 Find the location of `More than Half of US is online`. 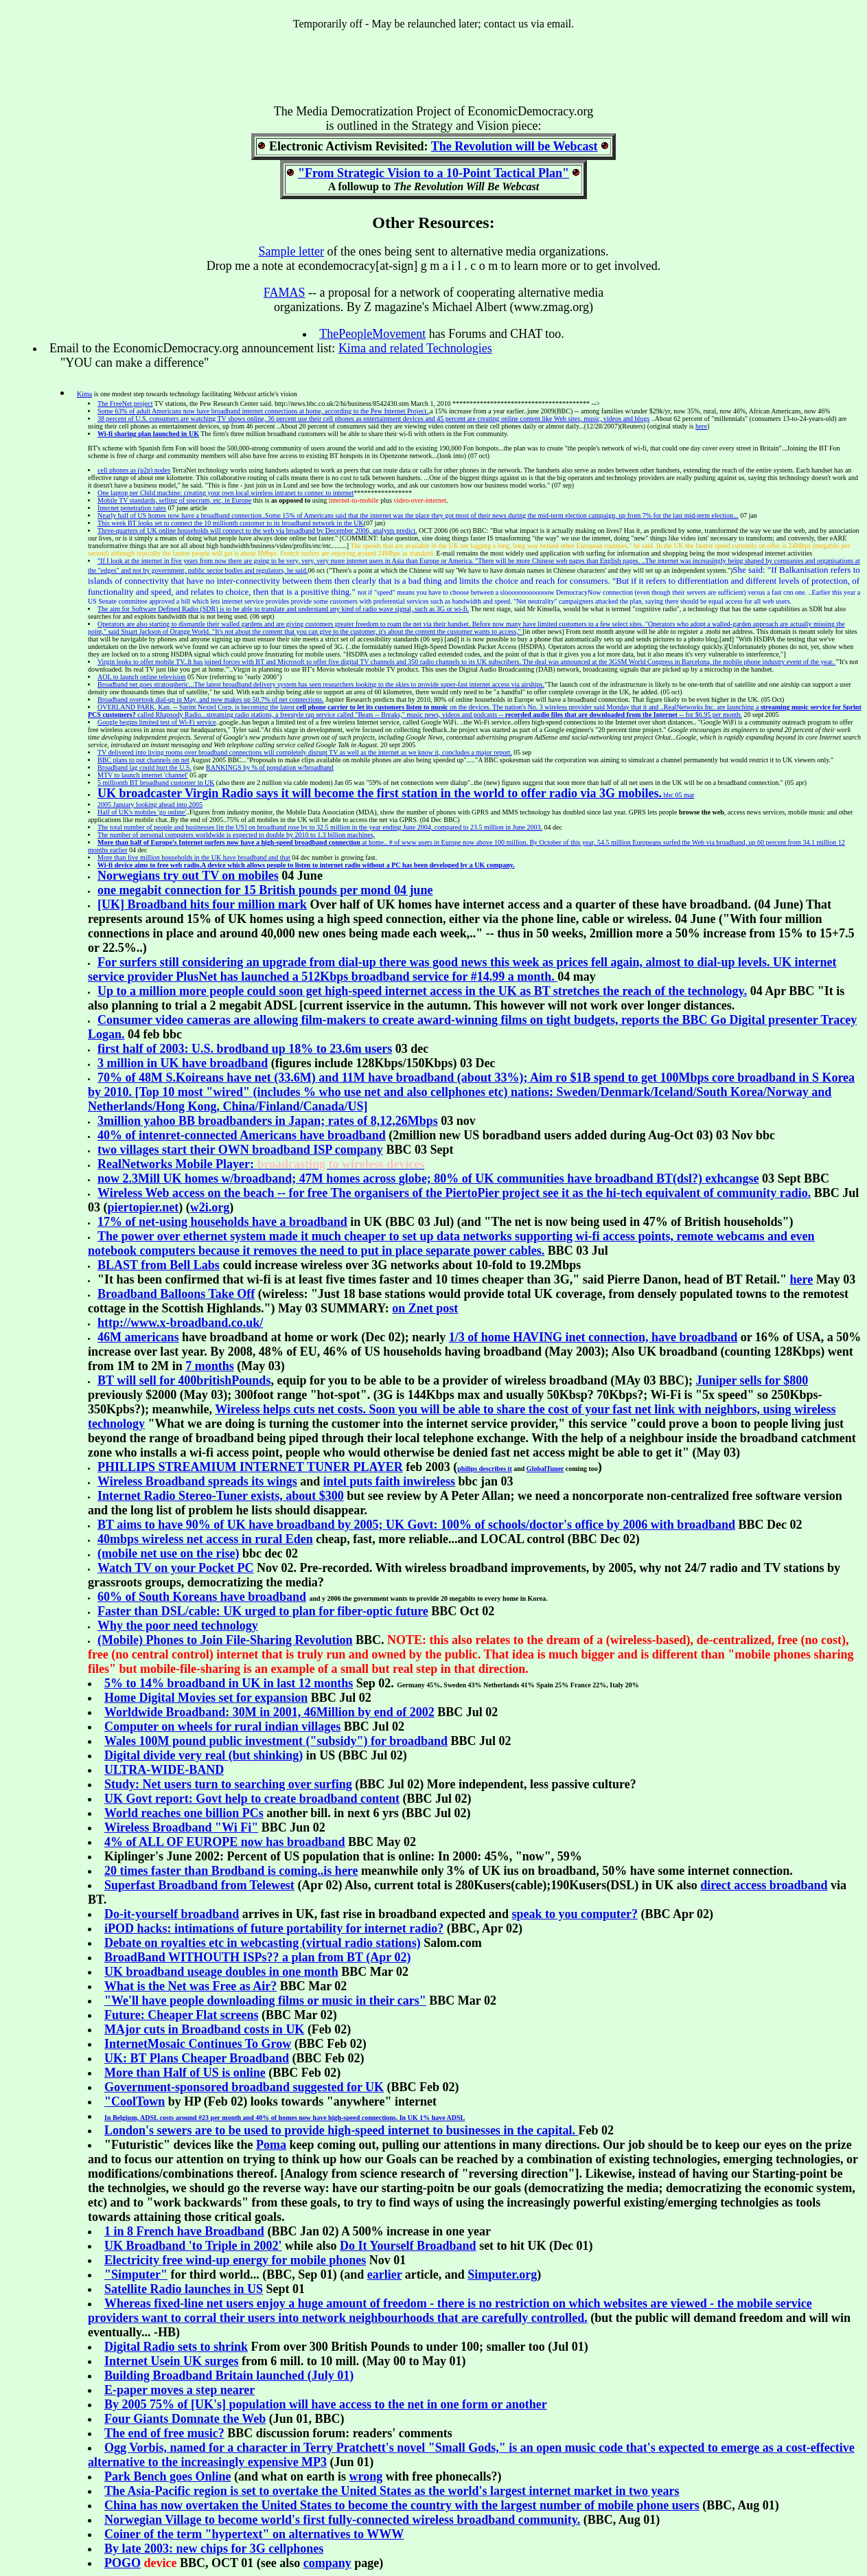

More than Half of US is online is located at coordinates (185, 2072).